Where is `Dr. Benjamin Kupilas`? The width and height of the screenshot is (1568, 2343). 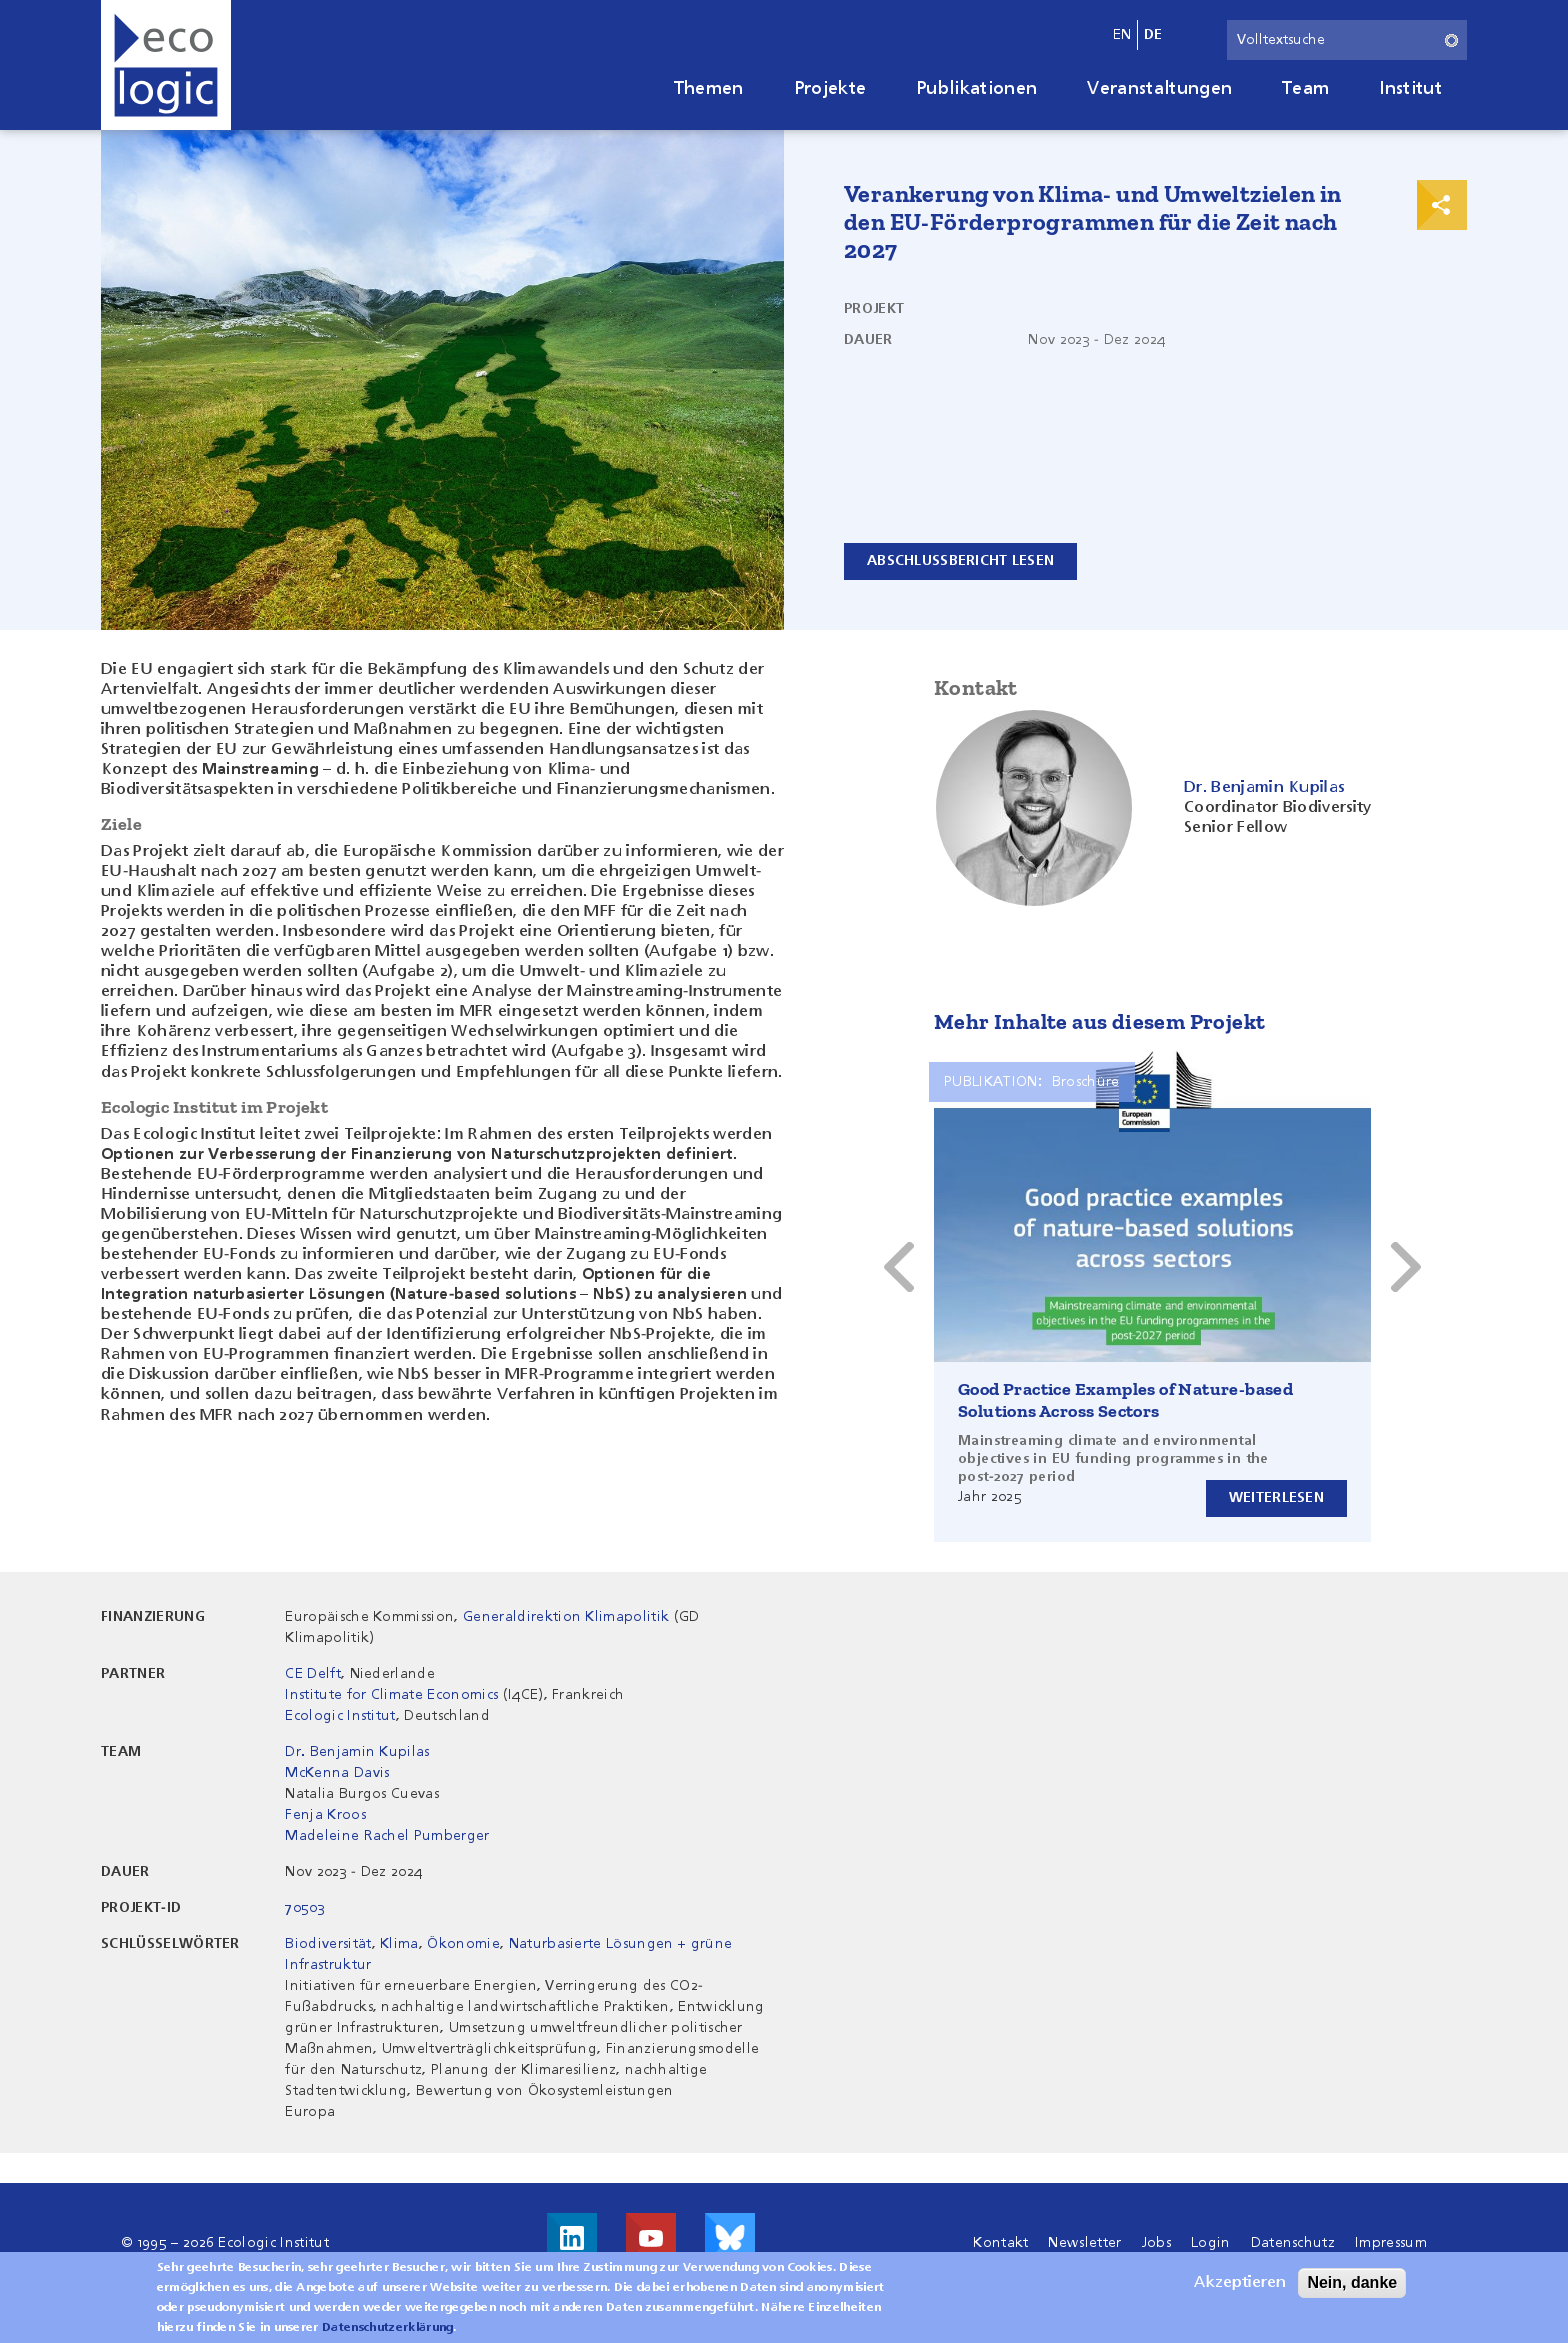
Dr. Benjamin Kupilas is located at coordinates (357, 1752).